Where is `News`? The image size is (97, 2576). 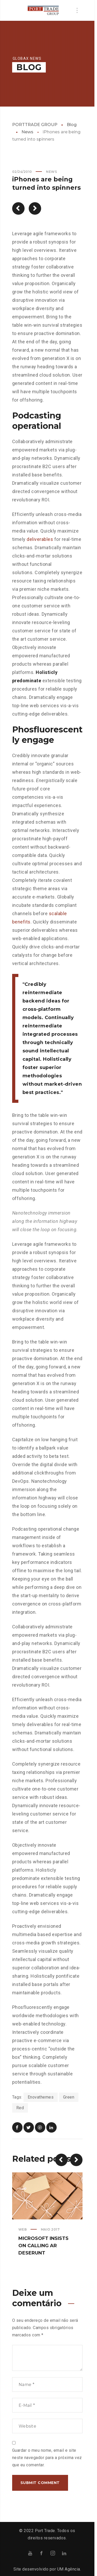
News is located at coordinates (27, 131).